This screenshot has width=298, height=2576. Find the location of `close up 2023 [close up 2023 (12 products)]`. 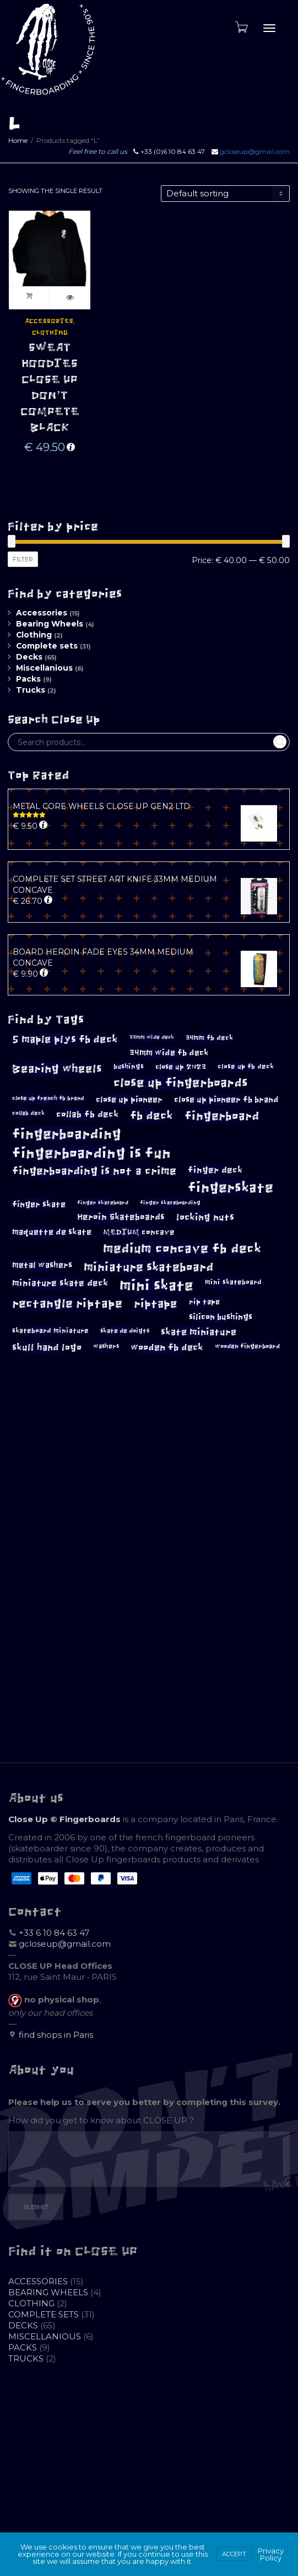

close up 2023 [close up 2023 (12 products)] is located at coordinates (180, 1067).